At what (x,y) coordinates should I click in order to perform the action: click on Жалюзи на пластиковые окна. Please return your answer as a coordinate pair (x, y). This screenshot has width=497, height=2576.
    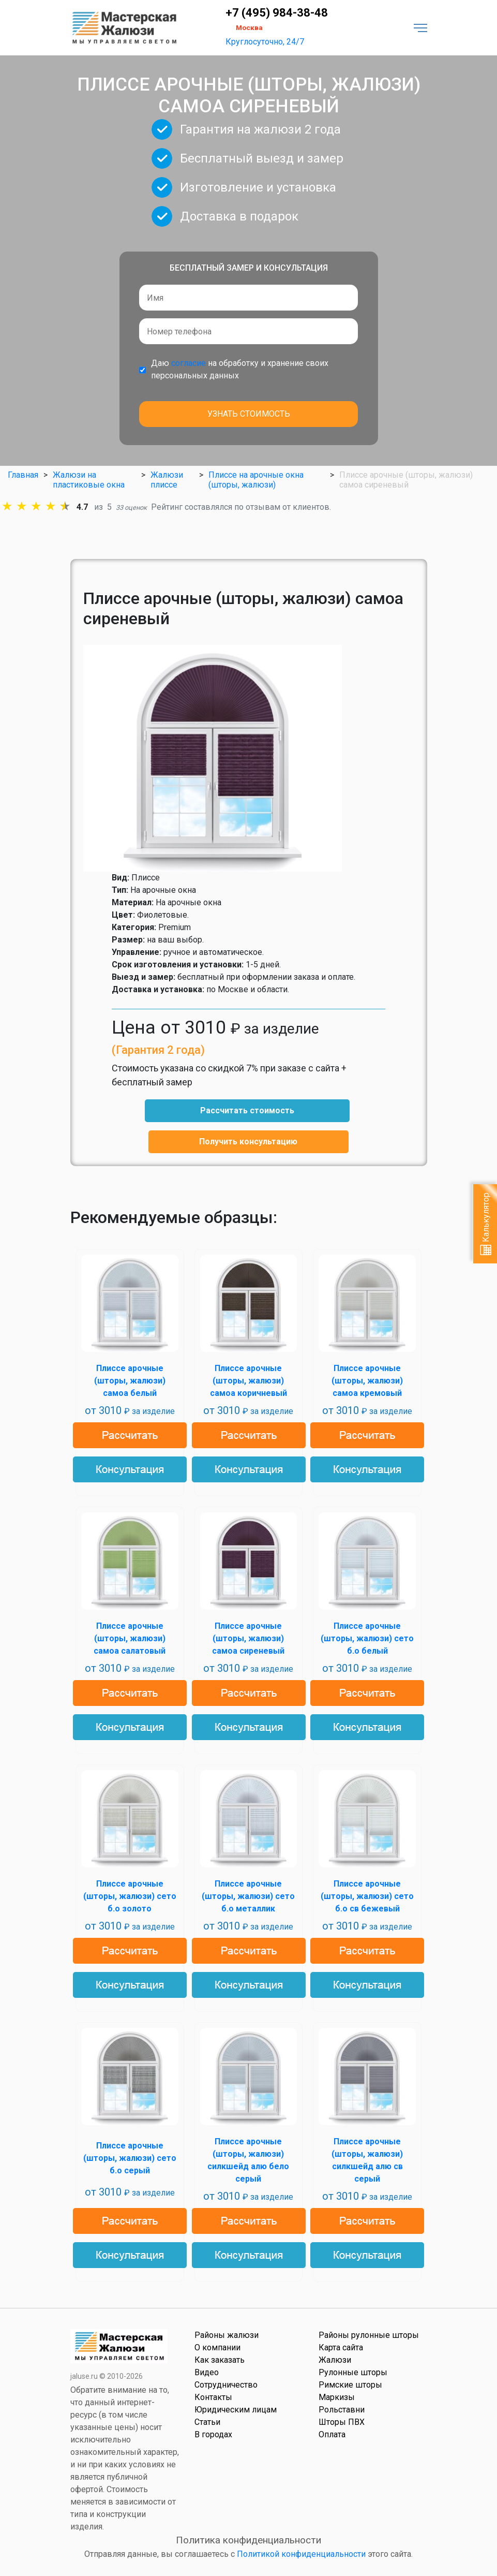
    Looking at the image, I should click on (89, 480).